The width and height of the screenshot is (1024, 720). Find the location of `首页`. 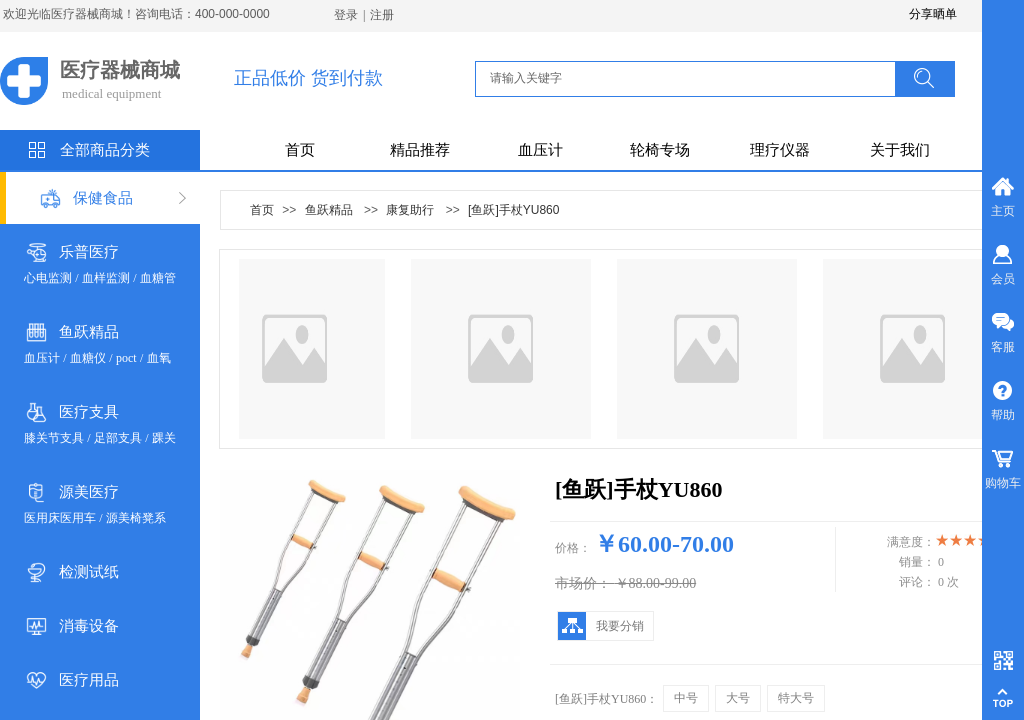

首页 is located at coordinates (300, 150).